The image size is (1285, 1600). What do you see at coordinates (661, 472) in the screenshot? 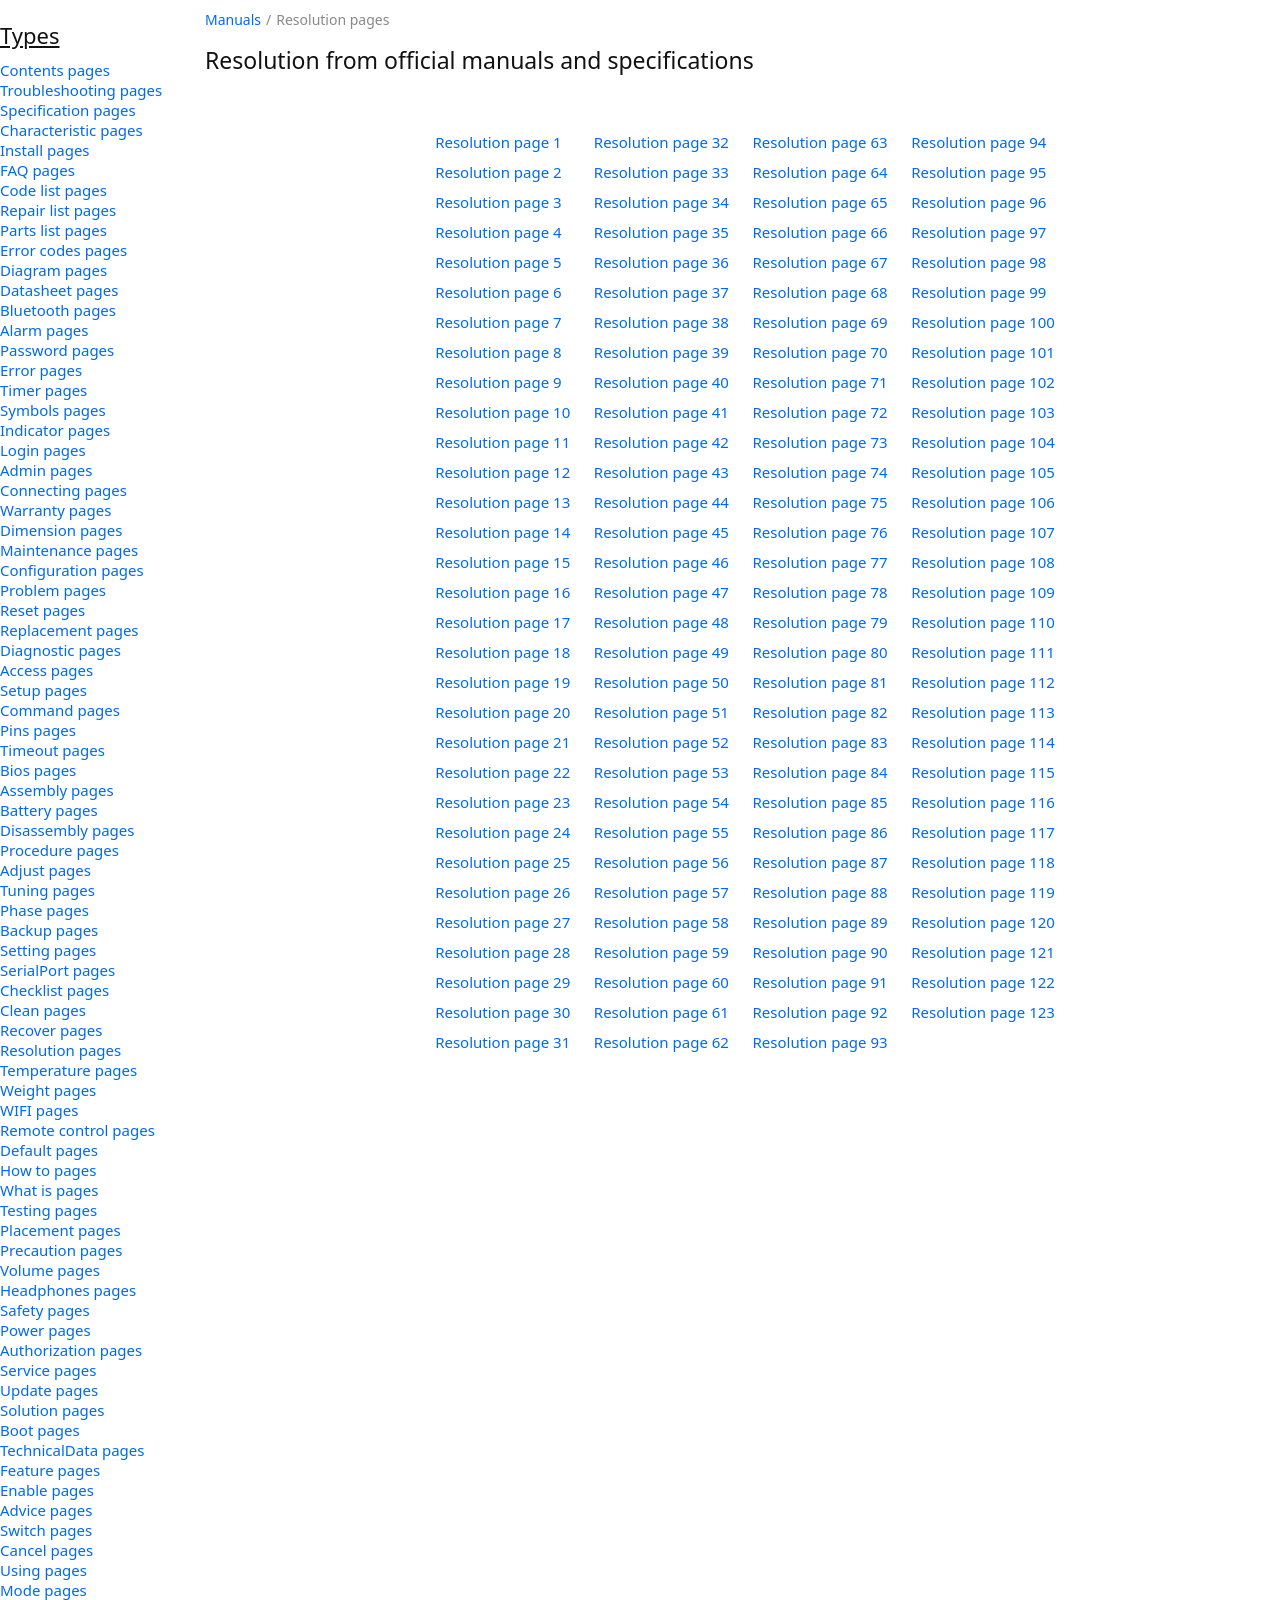
I see `Resolution page 43` at bounding box center [661, 472].